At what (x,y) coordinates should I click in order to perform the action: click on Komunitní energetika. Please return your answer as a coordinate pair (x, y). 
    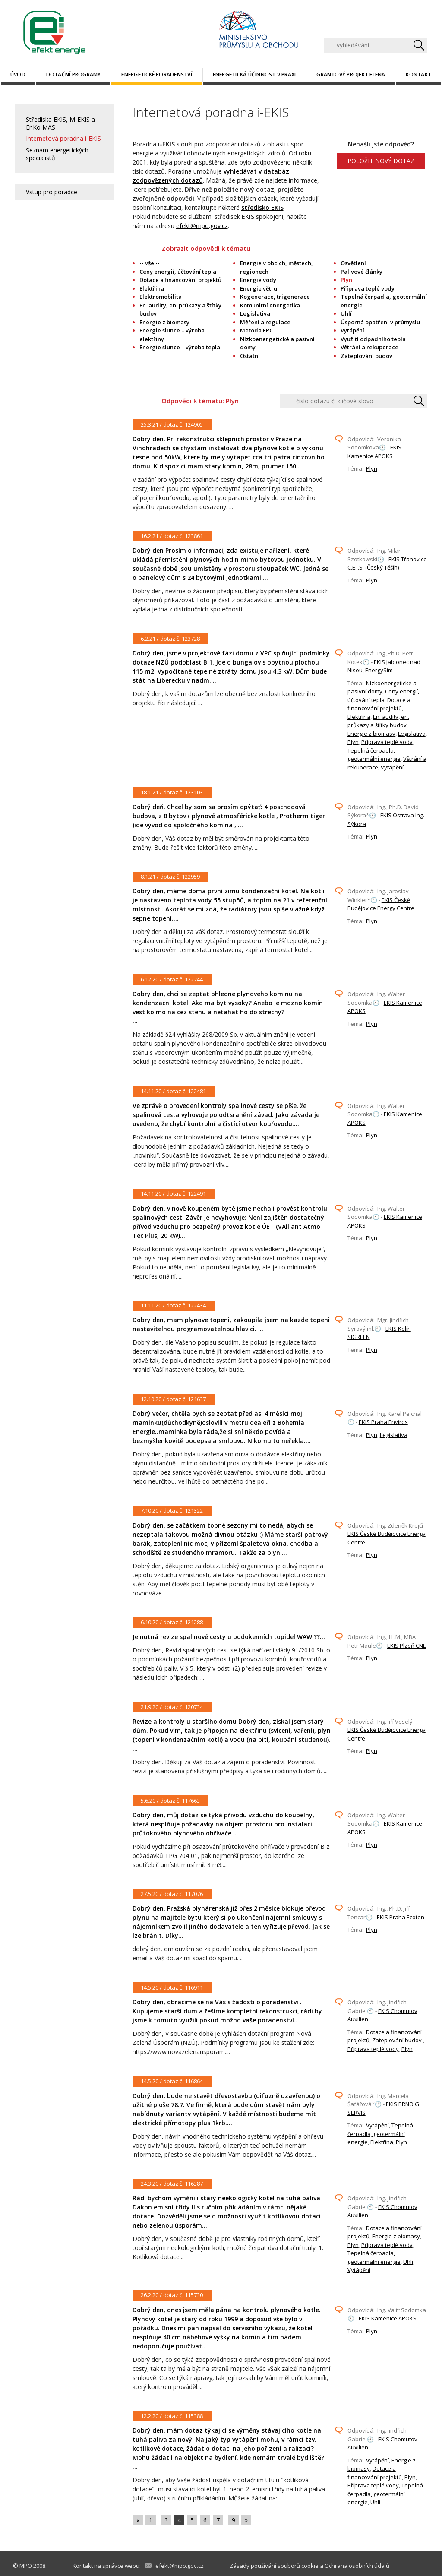
    Looking at the image, I should click on (270, 305).